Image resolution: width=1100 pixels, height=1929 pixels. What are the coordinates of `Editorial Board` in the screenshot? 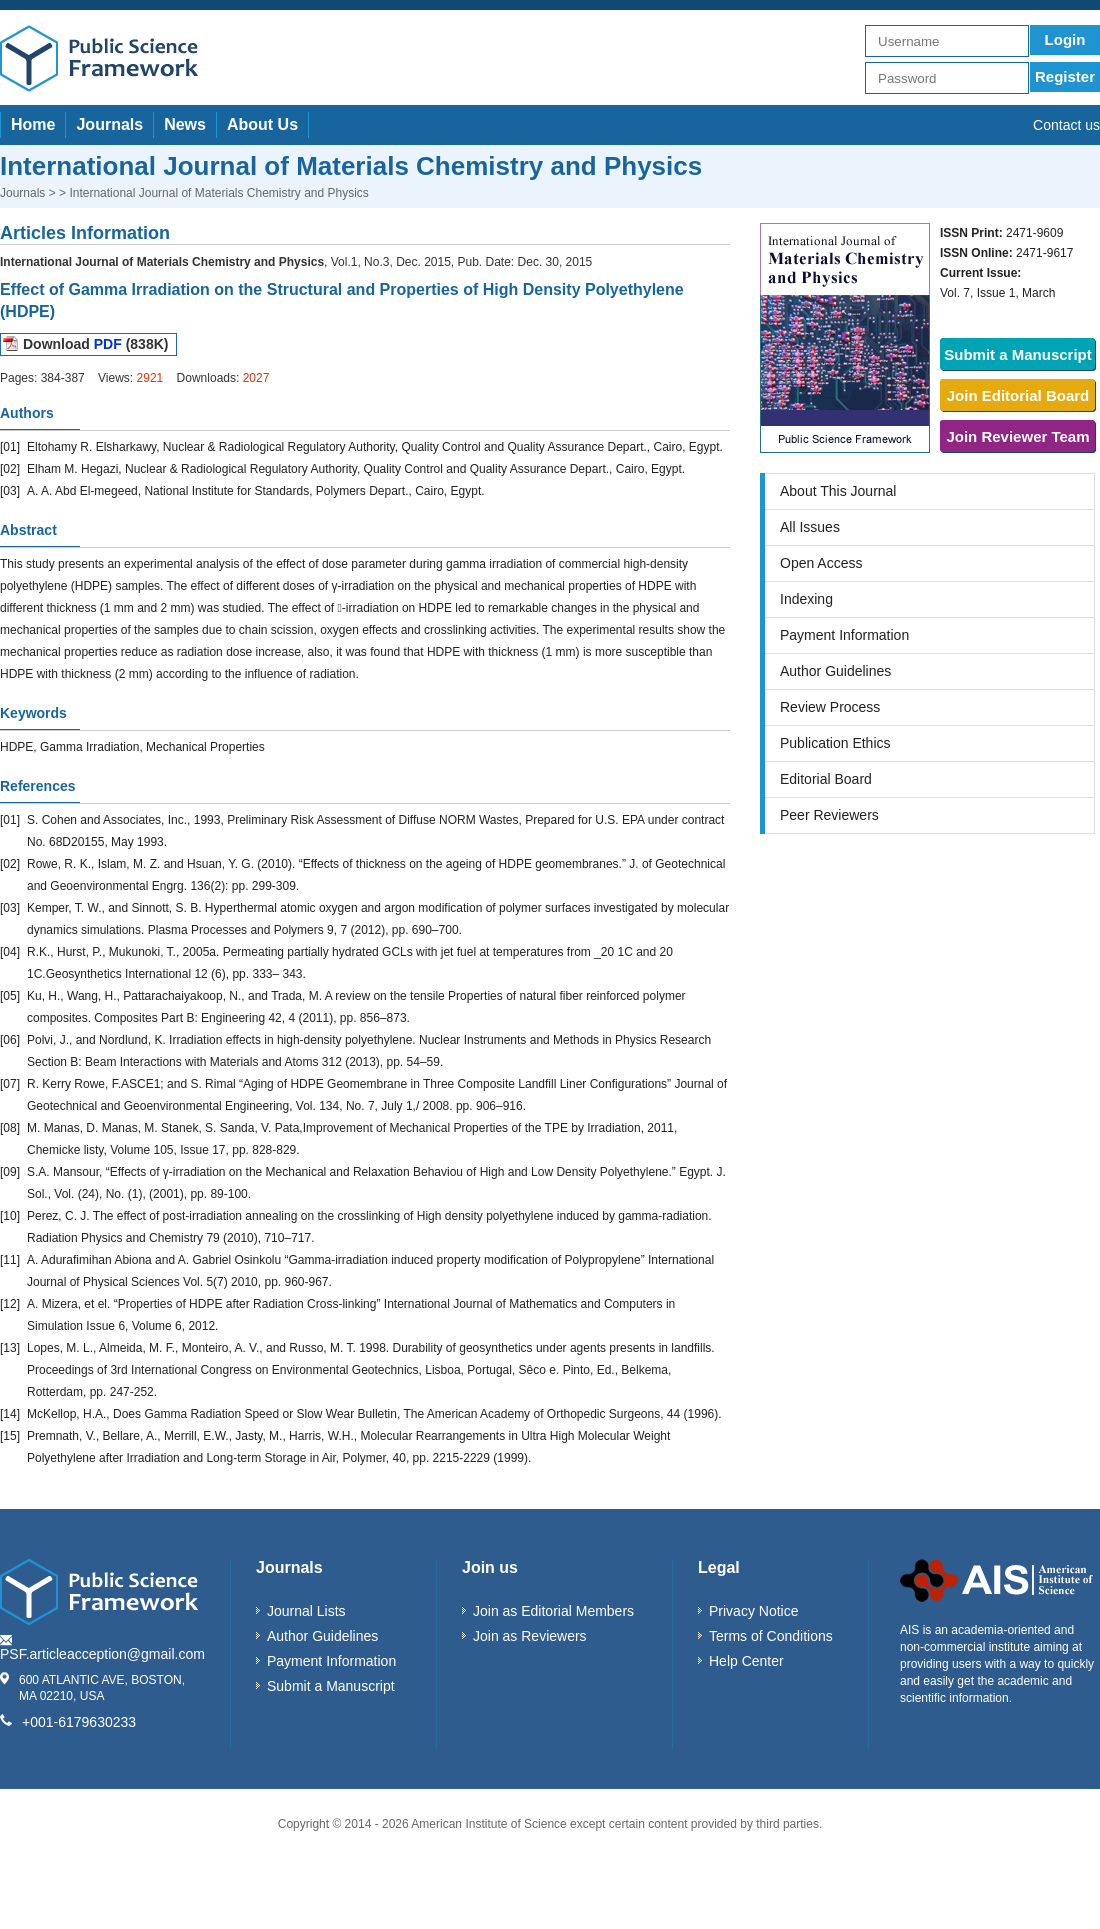 It's located at (826, 779).